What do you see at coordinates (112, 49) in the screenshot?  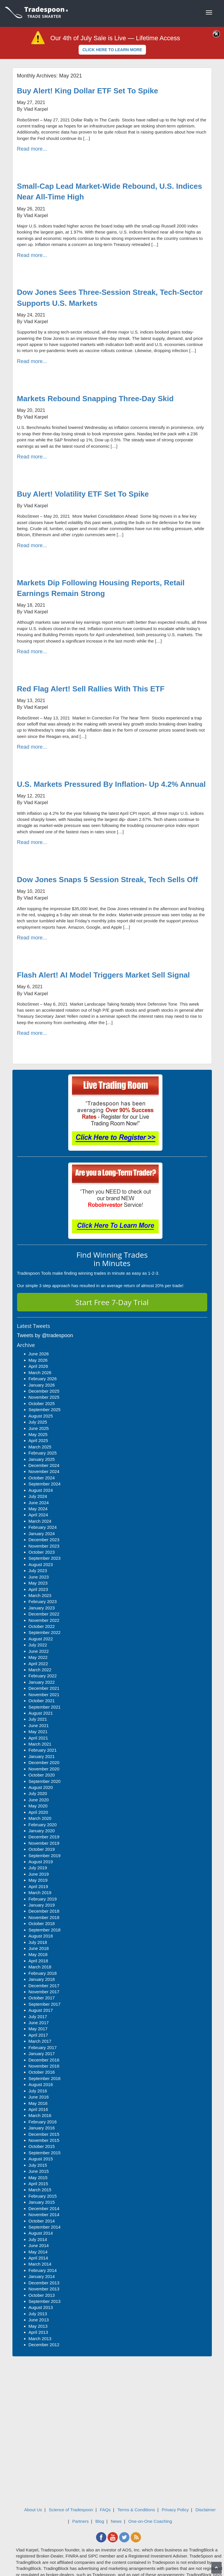 I see `CLICK HERE TO LEARN MORE` at bounding box center [112, 49].